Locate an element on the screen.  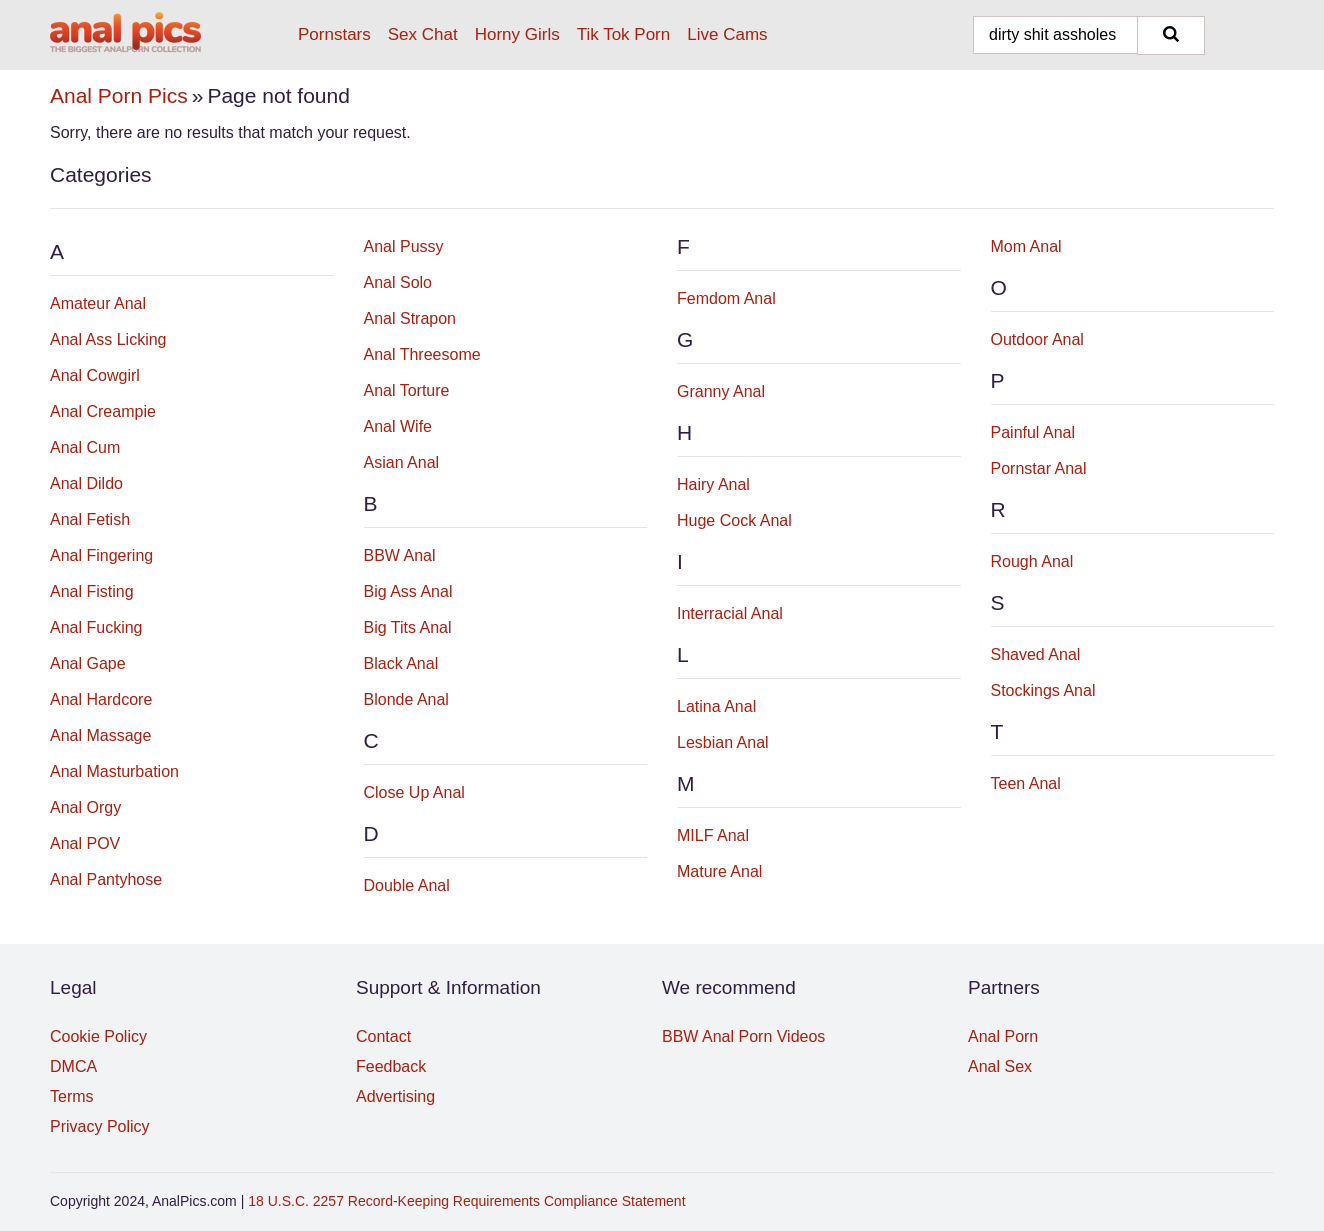
MILF Anal is located at coordinates (713, 835).